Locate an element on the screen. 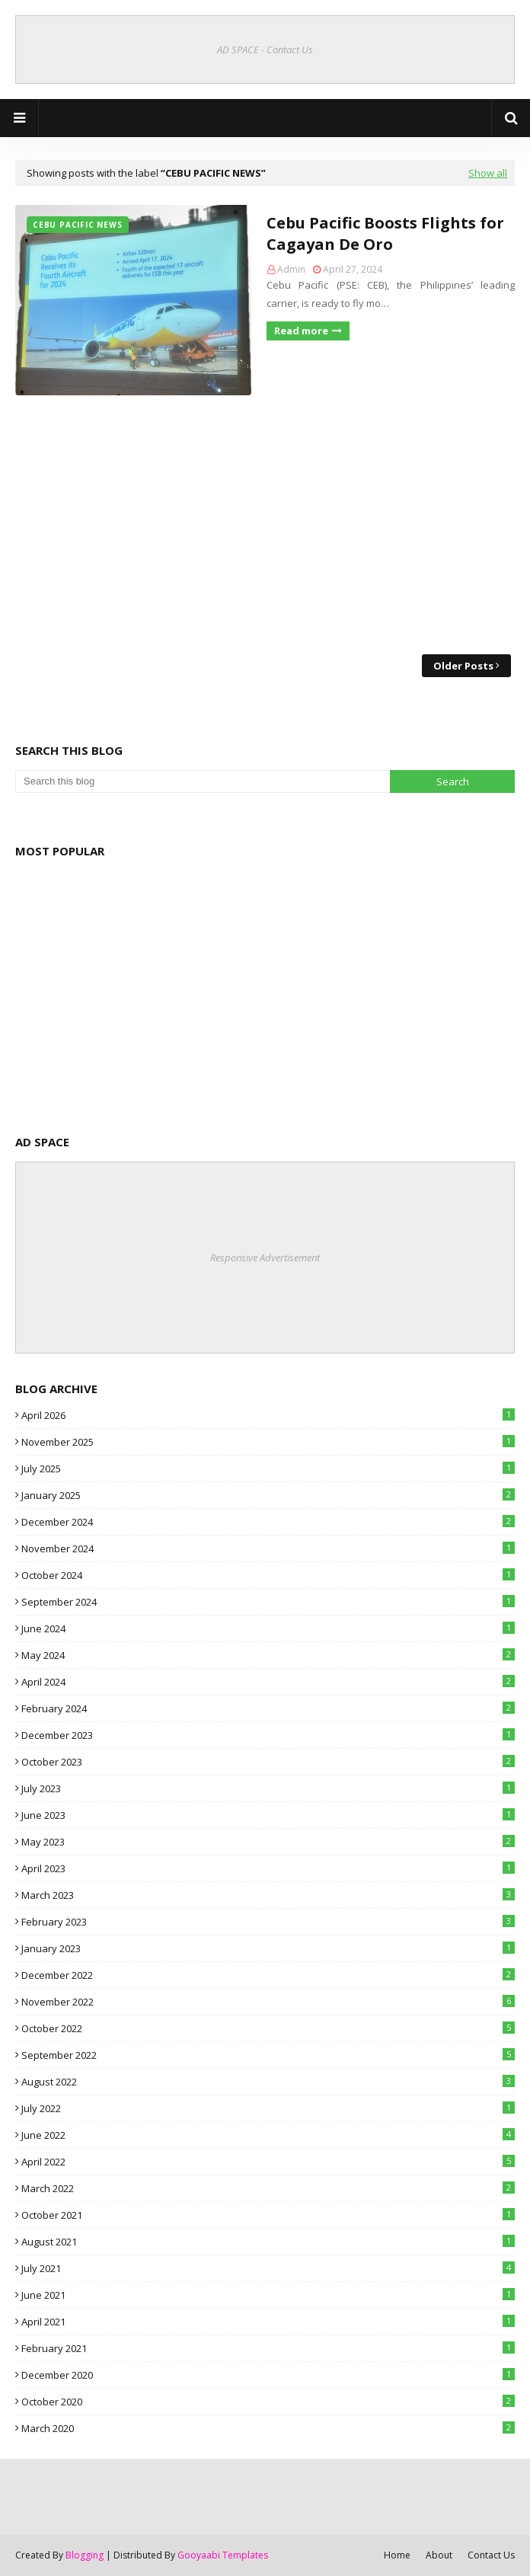 This screenshot has width=530, height=2576. June 2022 is located at coordinates (268, 2135).